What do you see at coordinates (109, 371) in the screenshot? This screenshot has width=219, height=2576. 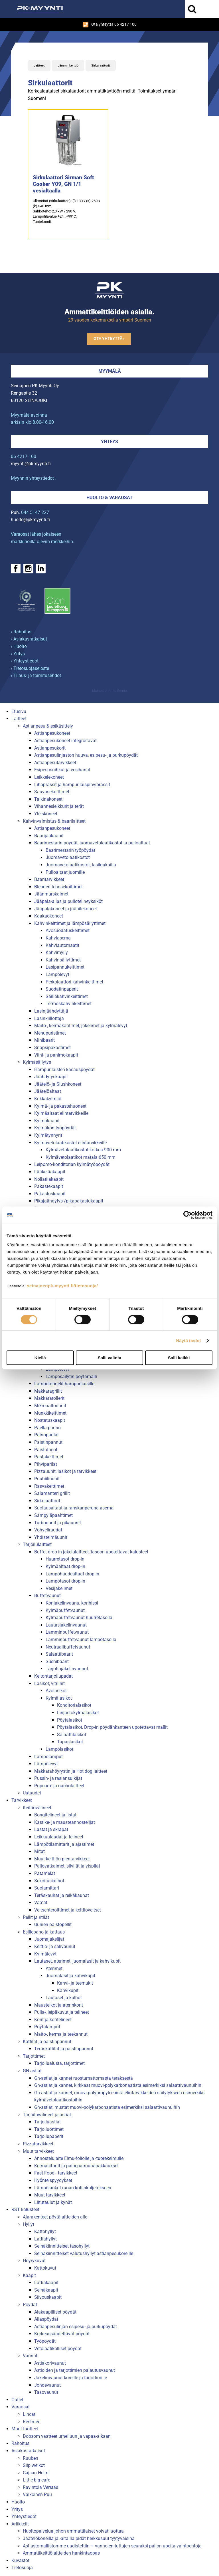 I see `Myymälä` at bounding box center [109, 371].